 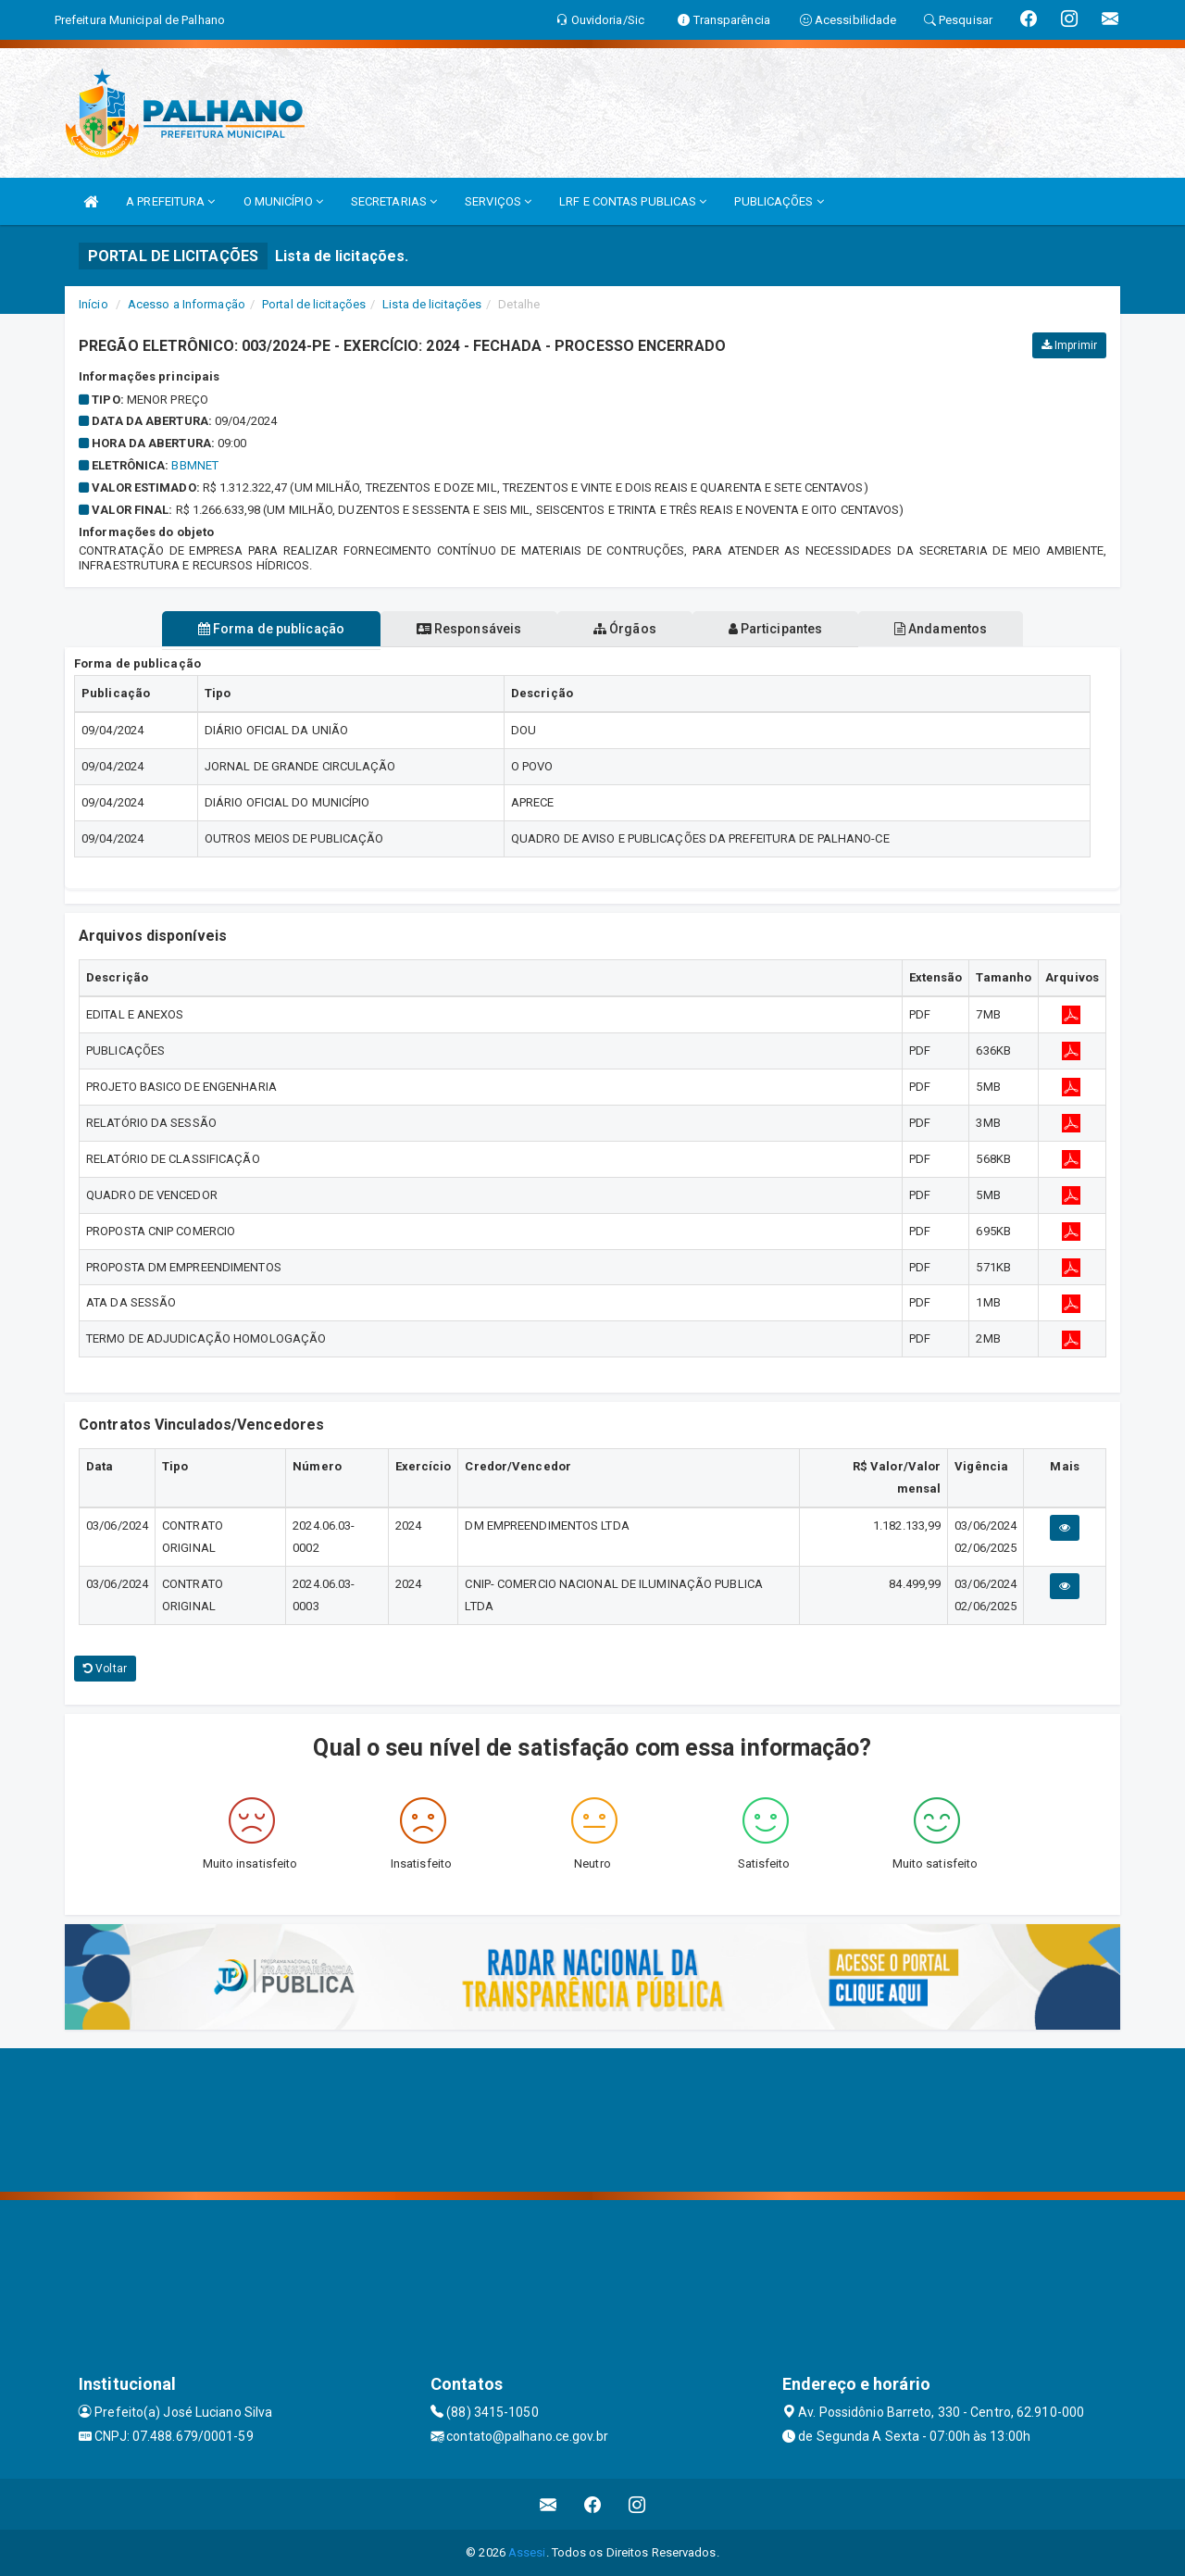 What do you see at coordinates (778, 201) in the screenshot?
I see `PUBLICAÇÕES` at bounding box center [778, 201].